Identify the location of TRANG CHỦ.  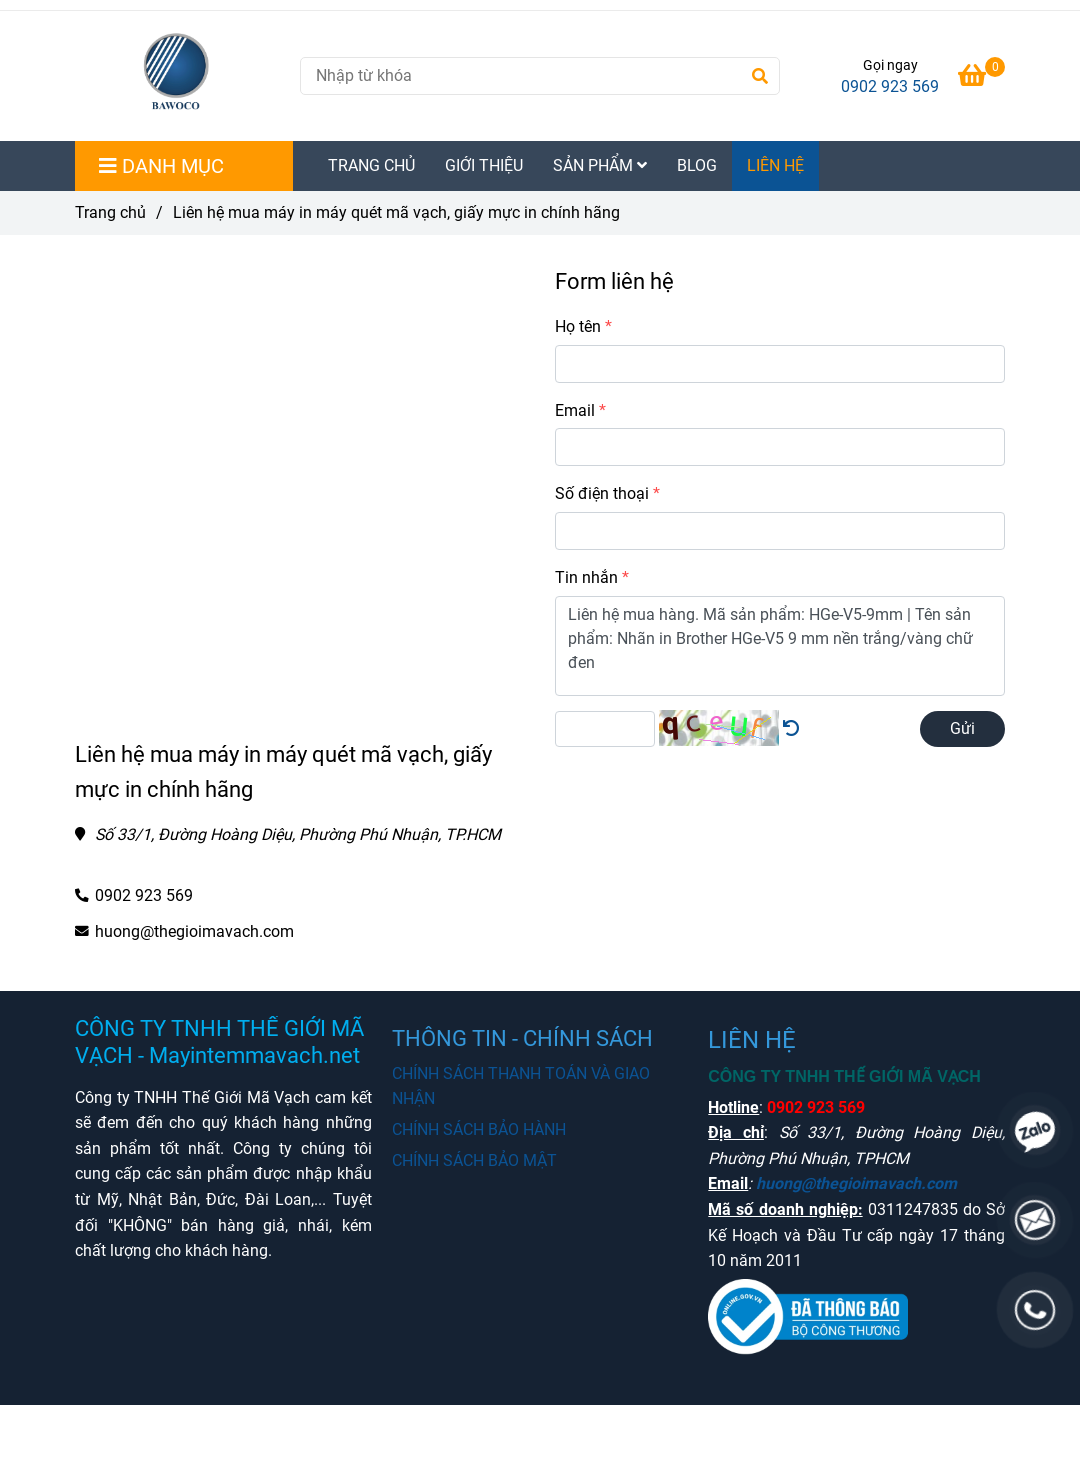
(371, 165).